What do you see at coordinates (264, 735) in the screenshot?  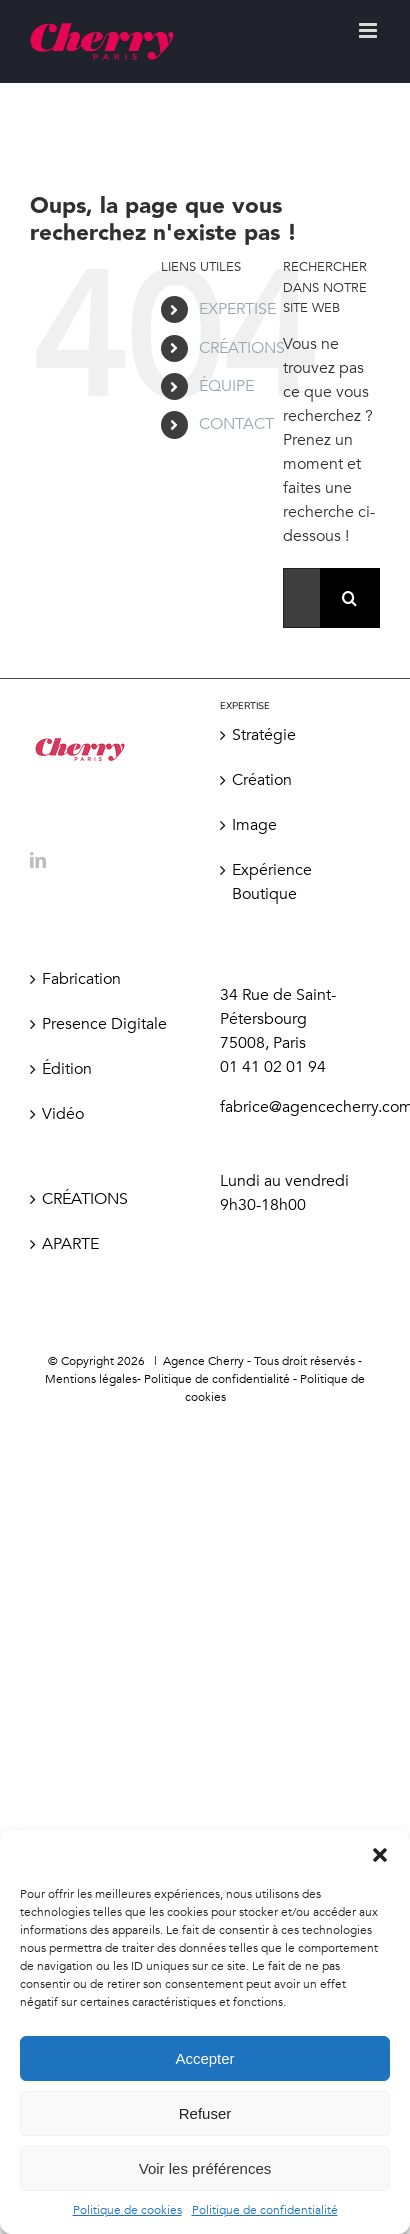 I see `Stratégie` at bounding box center [264, 735].